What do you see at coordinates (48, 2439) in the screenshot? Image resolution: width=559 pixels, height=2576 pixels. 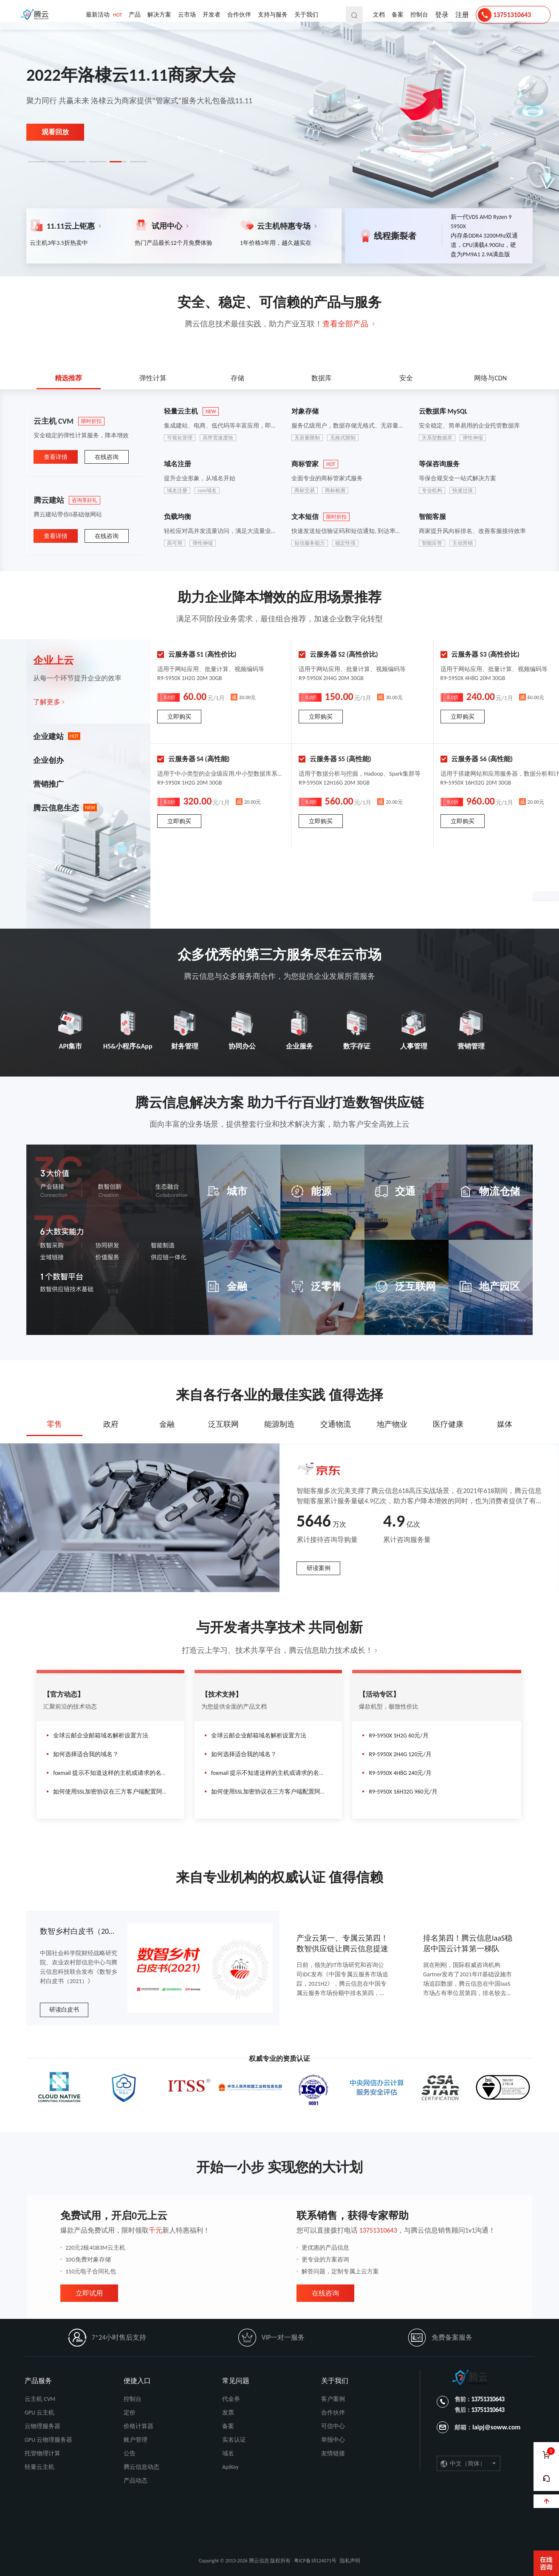 I see `GPU 云物理服务器` at bounding box center [48, 2439].